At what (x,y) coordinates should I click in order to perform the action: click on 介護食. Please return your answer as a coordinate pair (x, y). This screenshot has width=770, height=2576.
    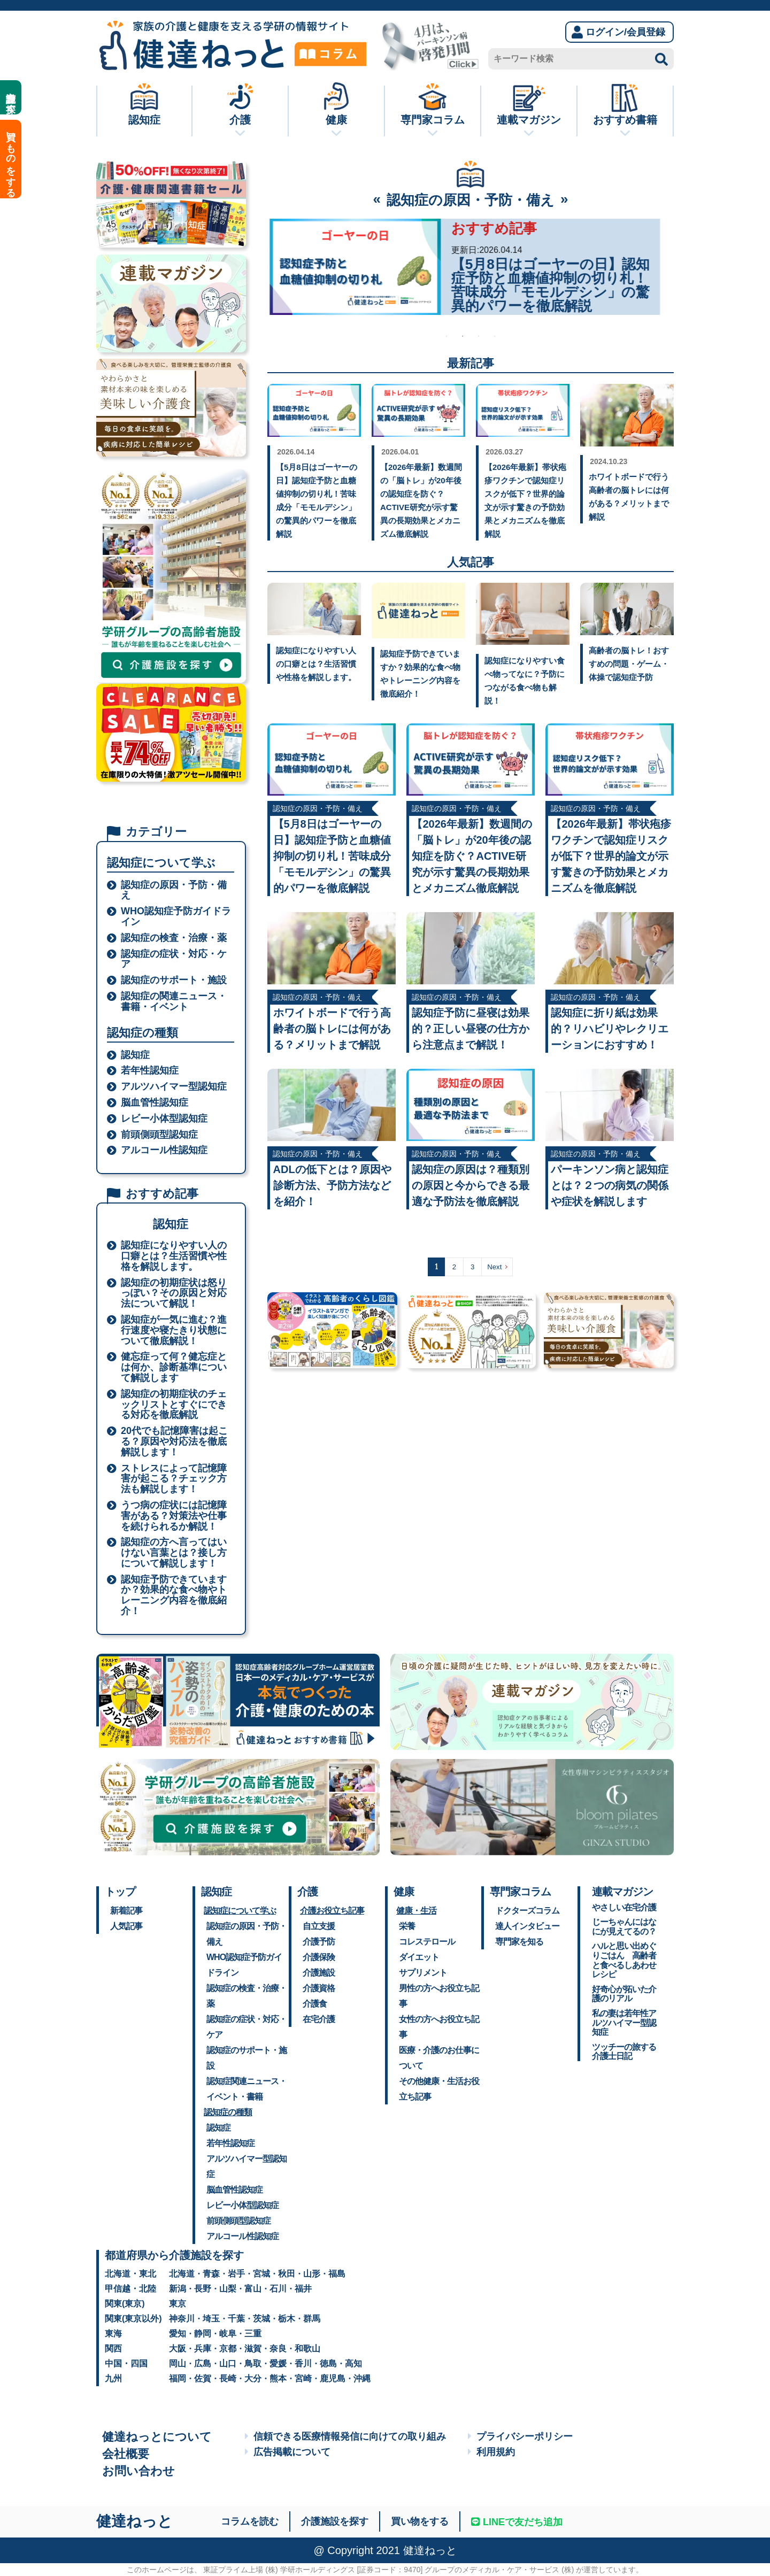
    Looking at the image, I should click on (315, 2003).